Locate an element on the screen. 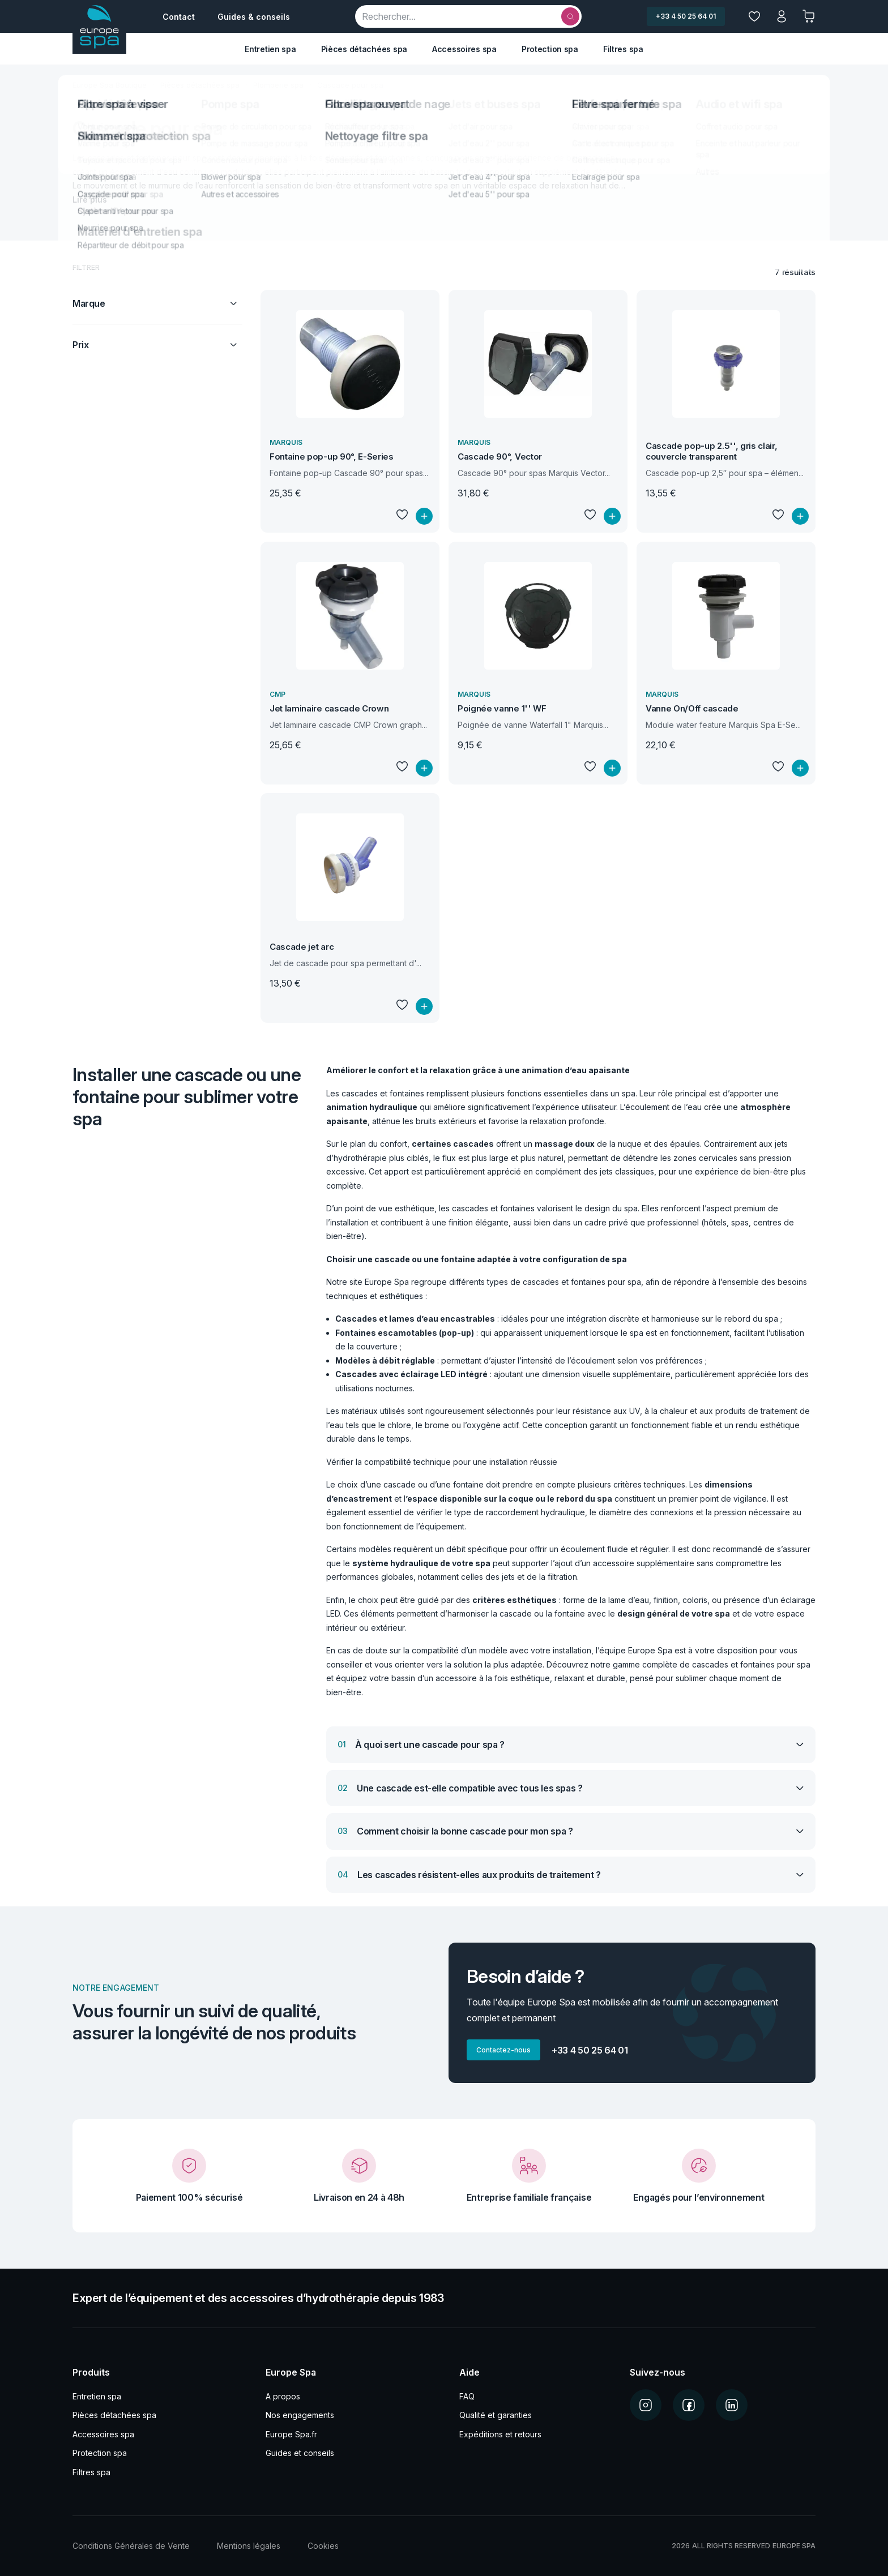 The image size is (888, 2576). Conditions Générales de Vente is located at coordinates (131, 2546).